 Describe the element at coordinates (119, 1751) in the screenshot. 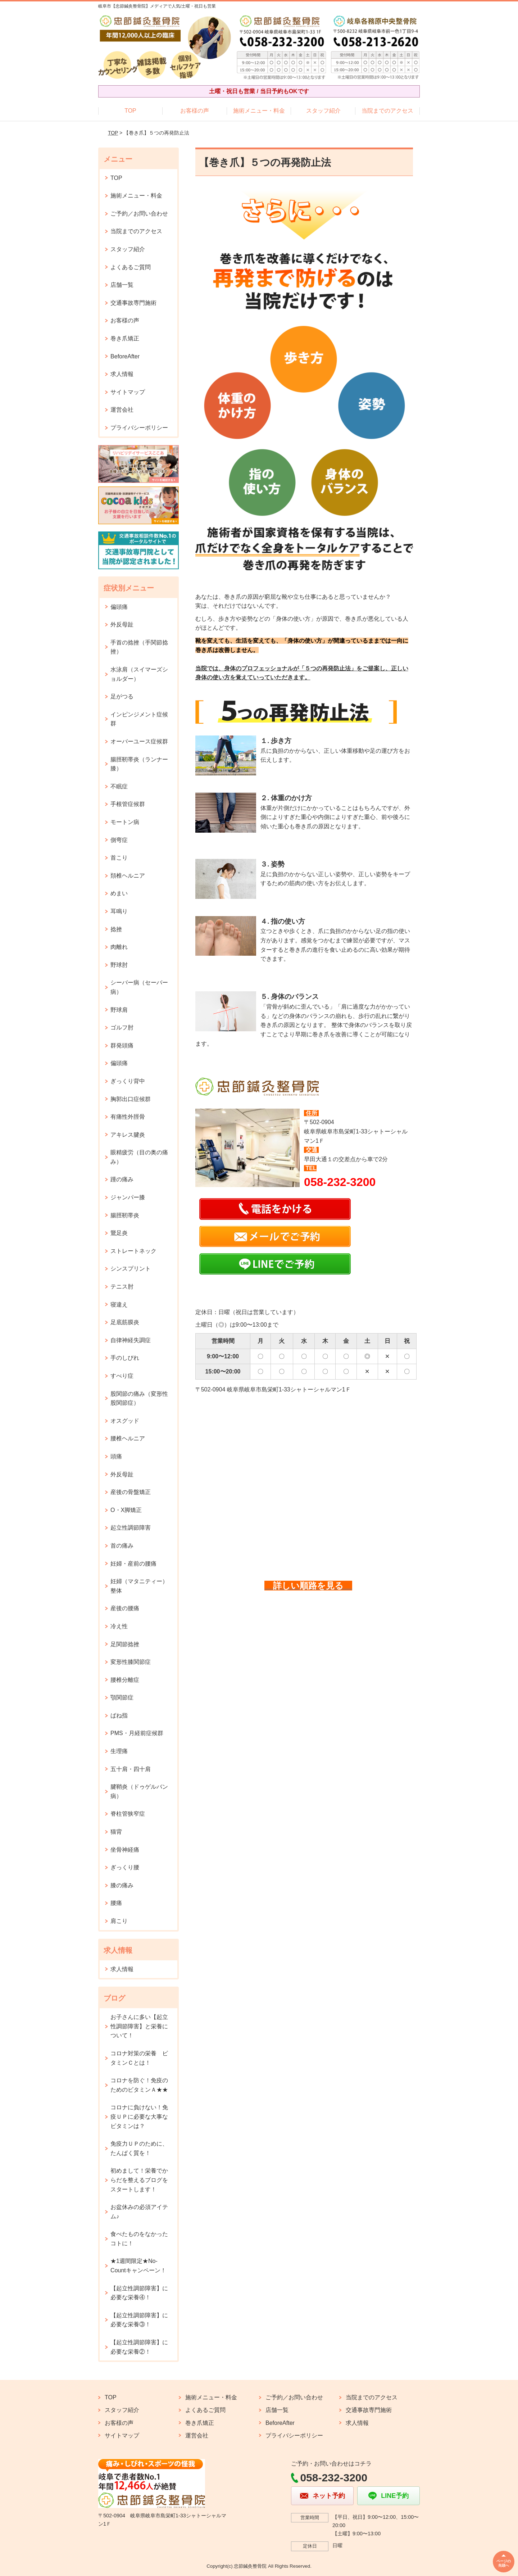

I see `生理痛` at that location.